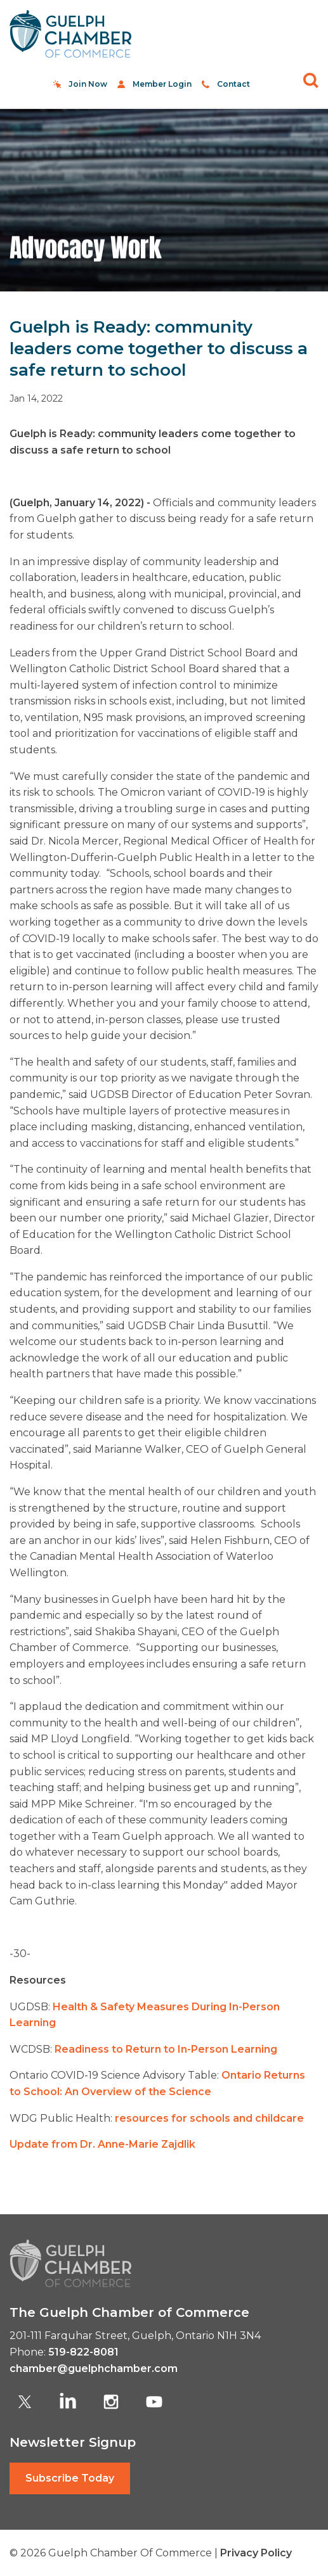 This screenshot has height=2576, width=328. What do you see at coordinates (162, 84) in the screenshot?
I see `Member Login` at bounding box center [162, 84].